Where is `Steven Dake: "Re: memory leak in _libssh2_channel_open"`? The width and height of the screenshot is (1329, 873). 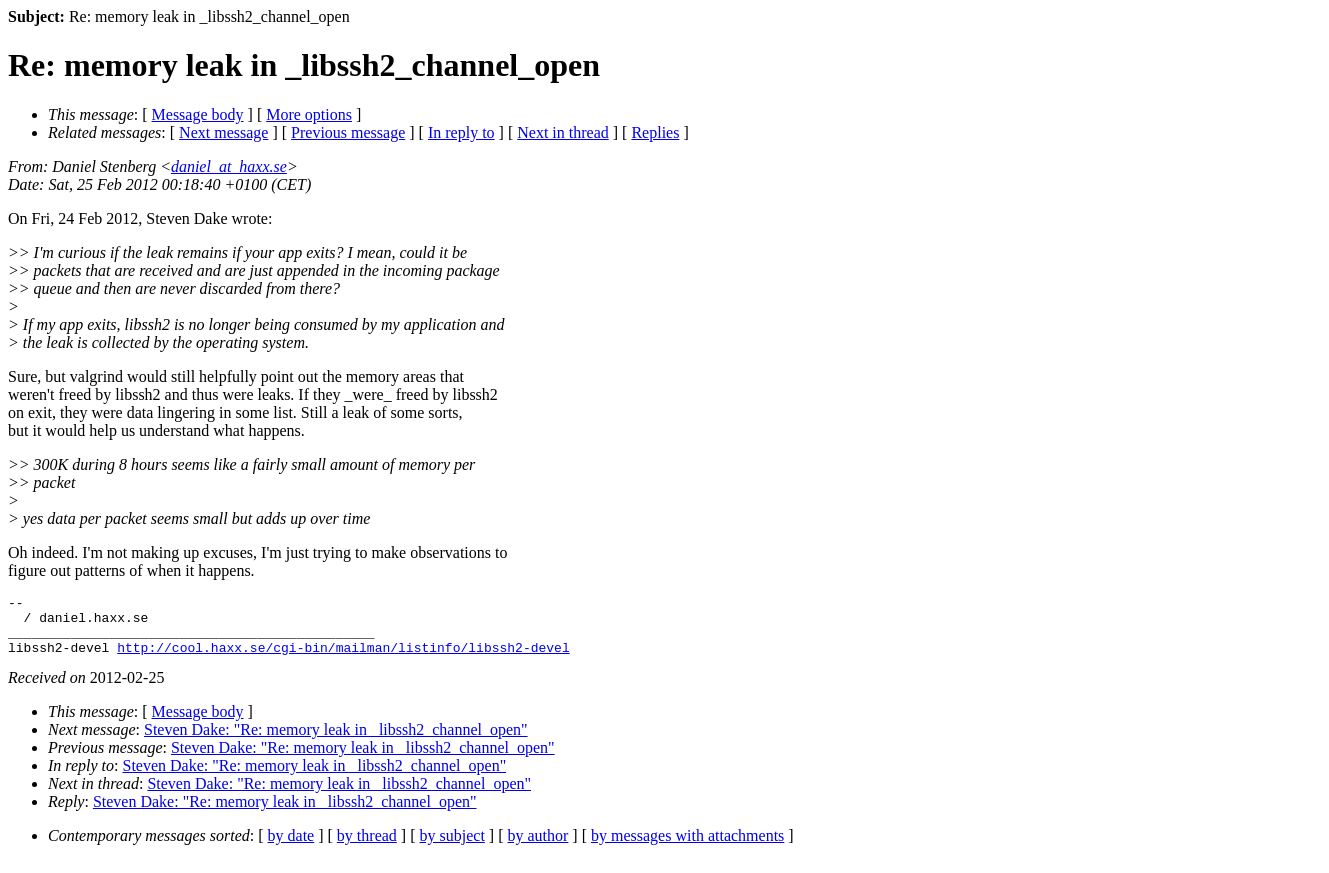
Steven Dake: "Re: memory leak in _libssh2_channel_open" is located at coordinates (336, 741).